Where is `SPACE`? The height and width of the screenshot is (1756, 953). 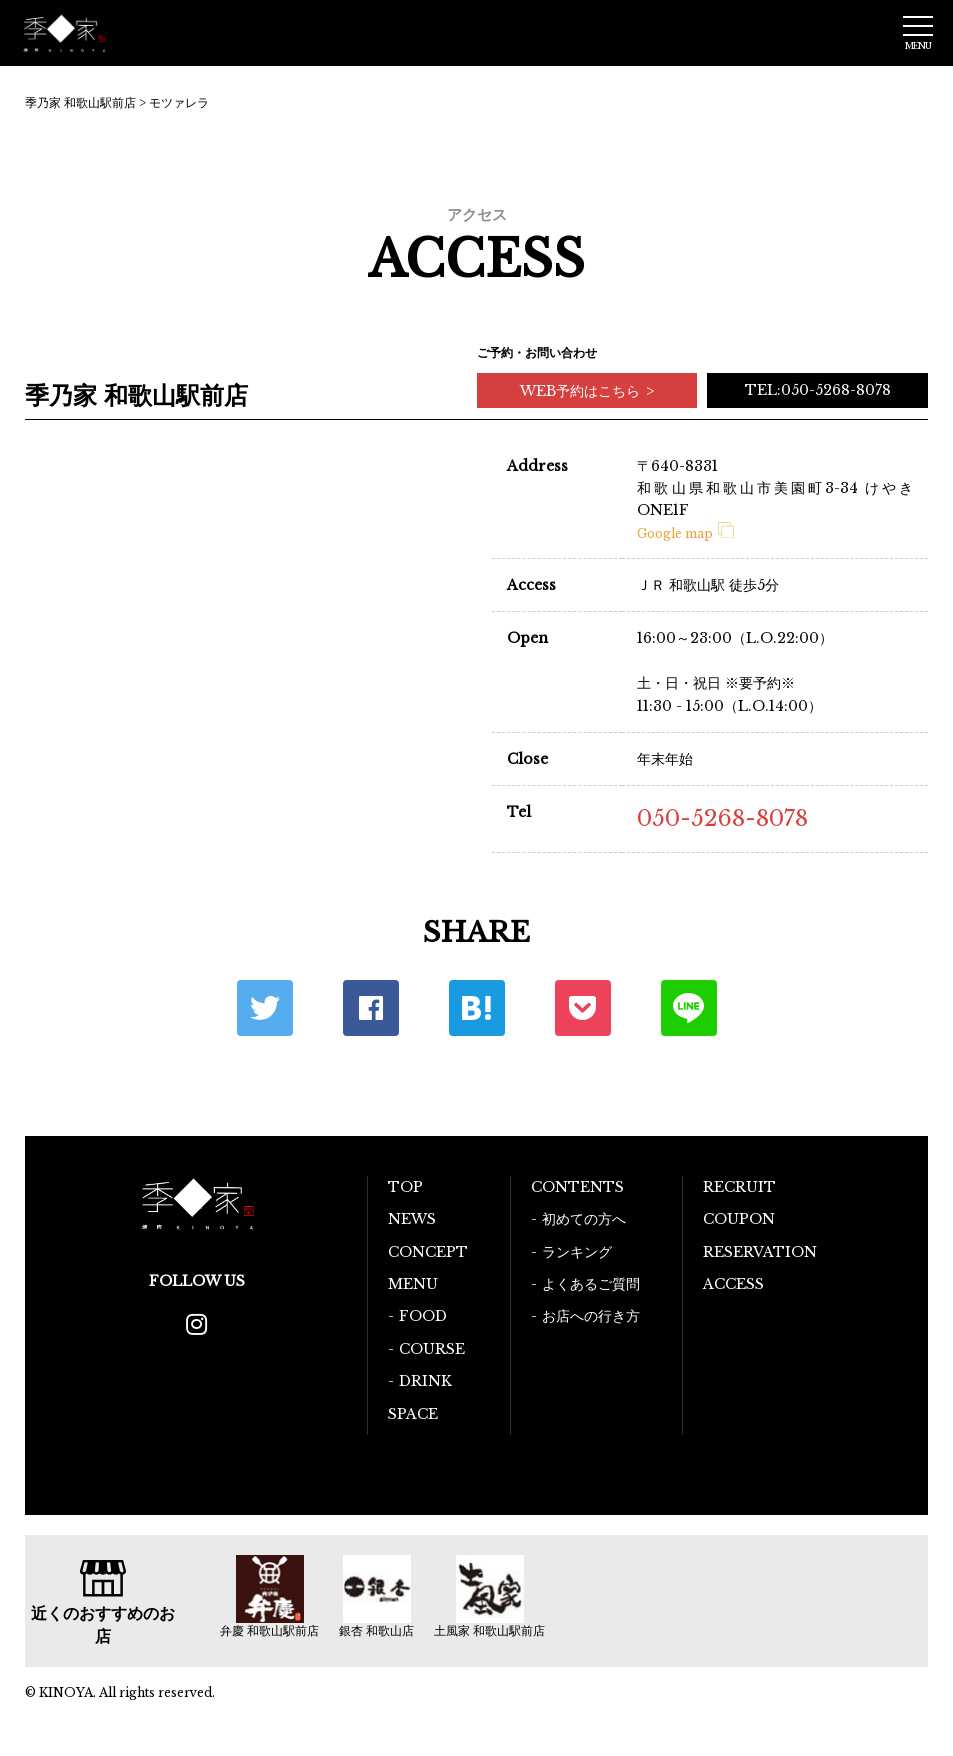
SPACE is located at coordinates (413, 1414).